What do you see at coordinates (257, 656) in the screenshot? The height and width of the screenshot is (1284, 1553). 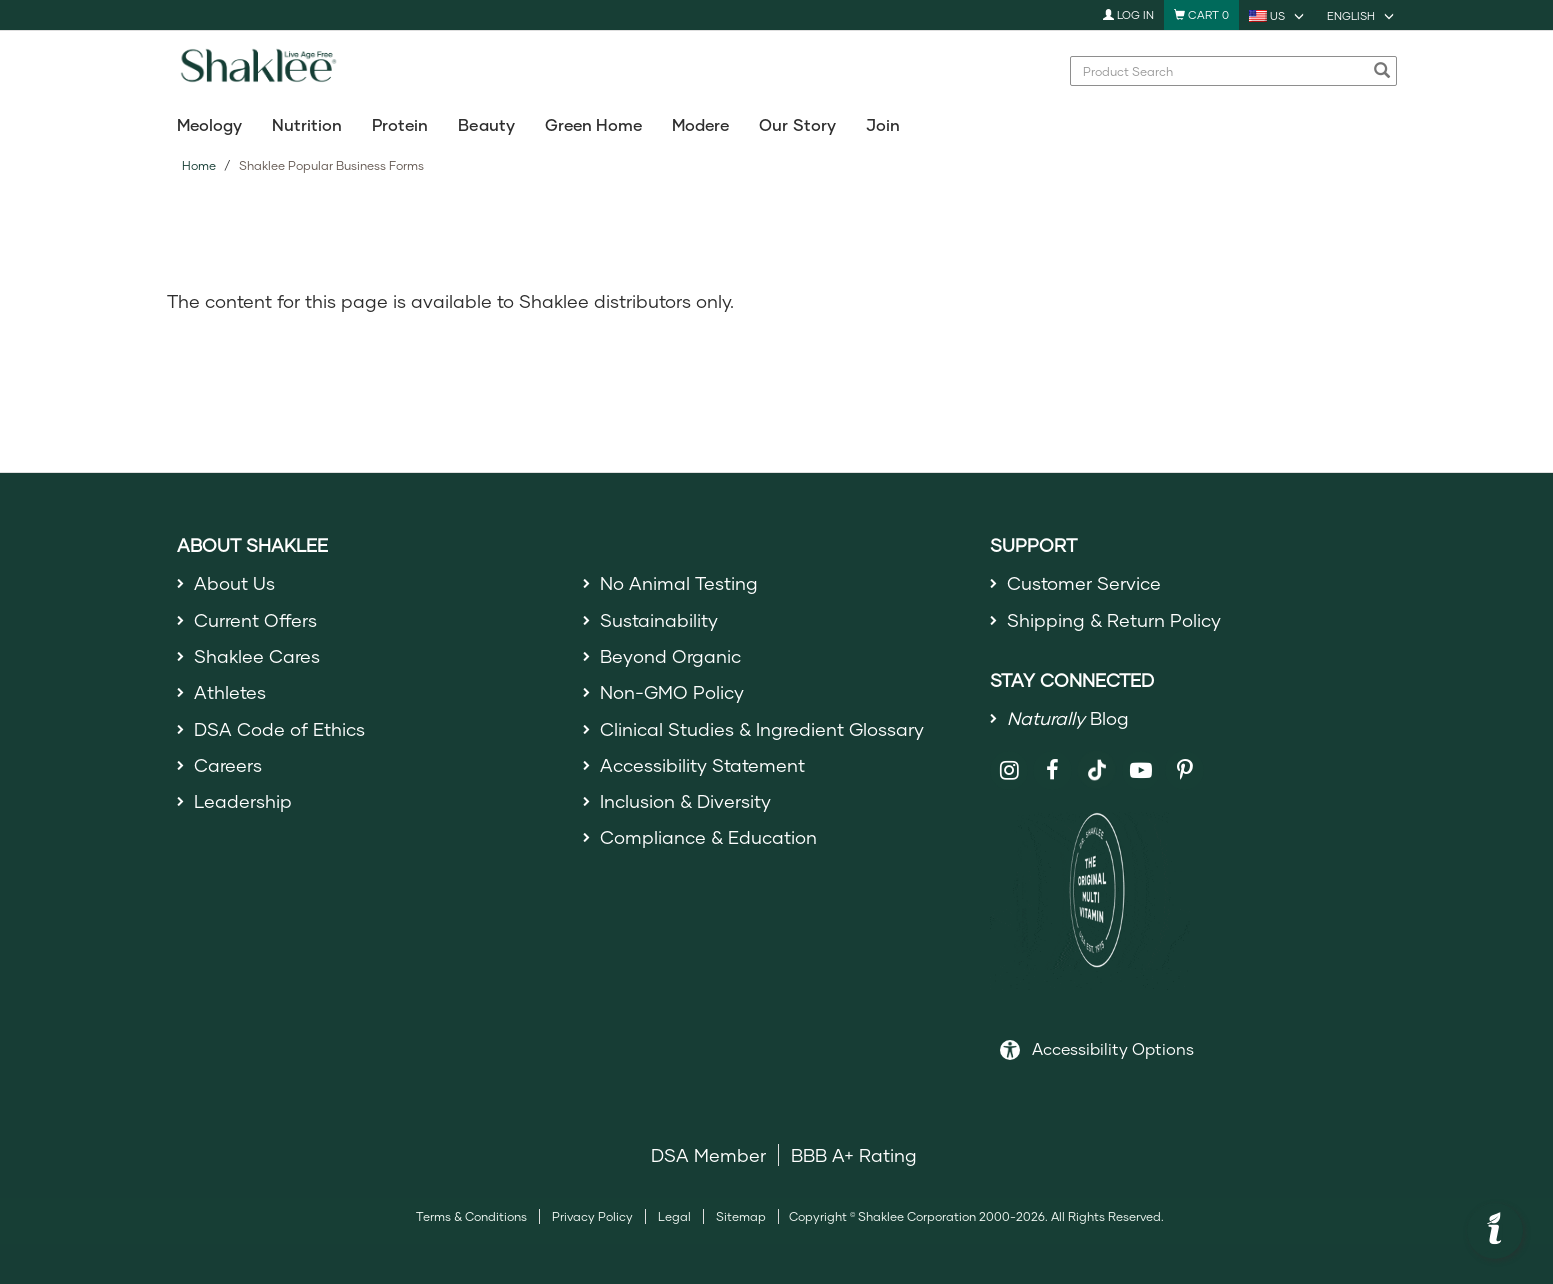 I see `Shaklee Cares` at bounding box center [257, 656].